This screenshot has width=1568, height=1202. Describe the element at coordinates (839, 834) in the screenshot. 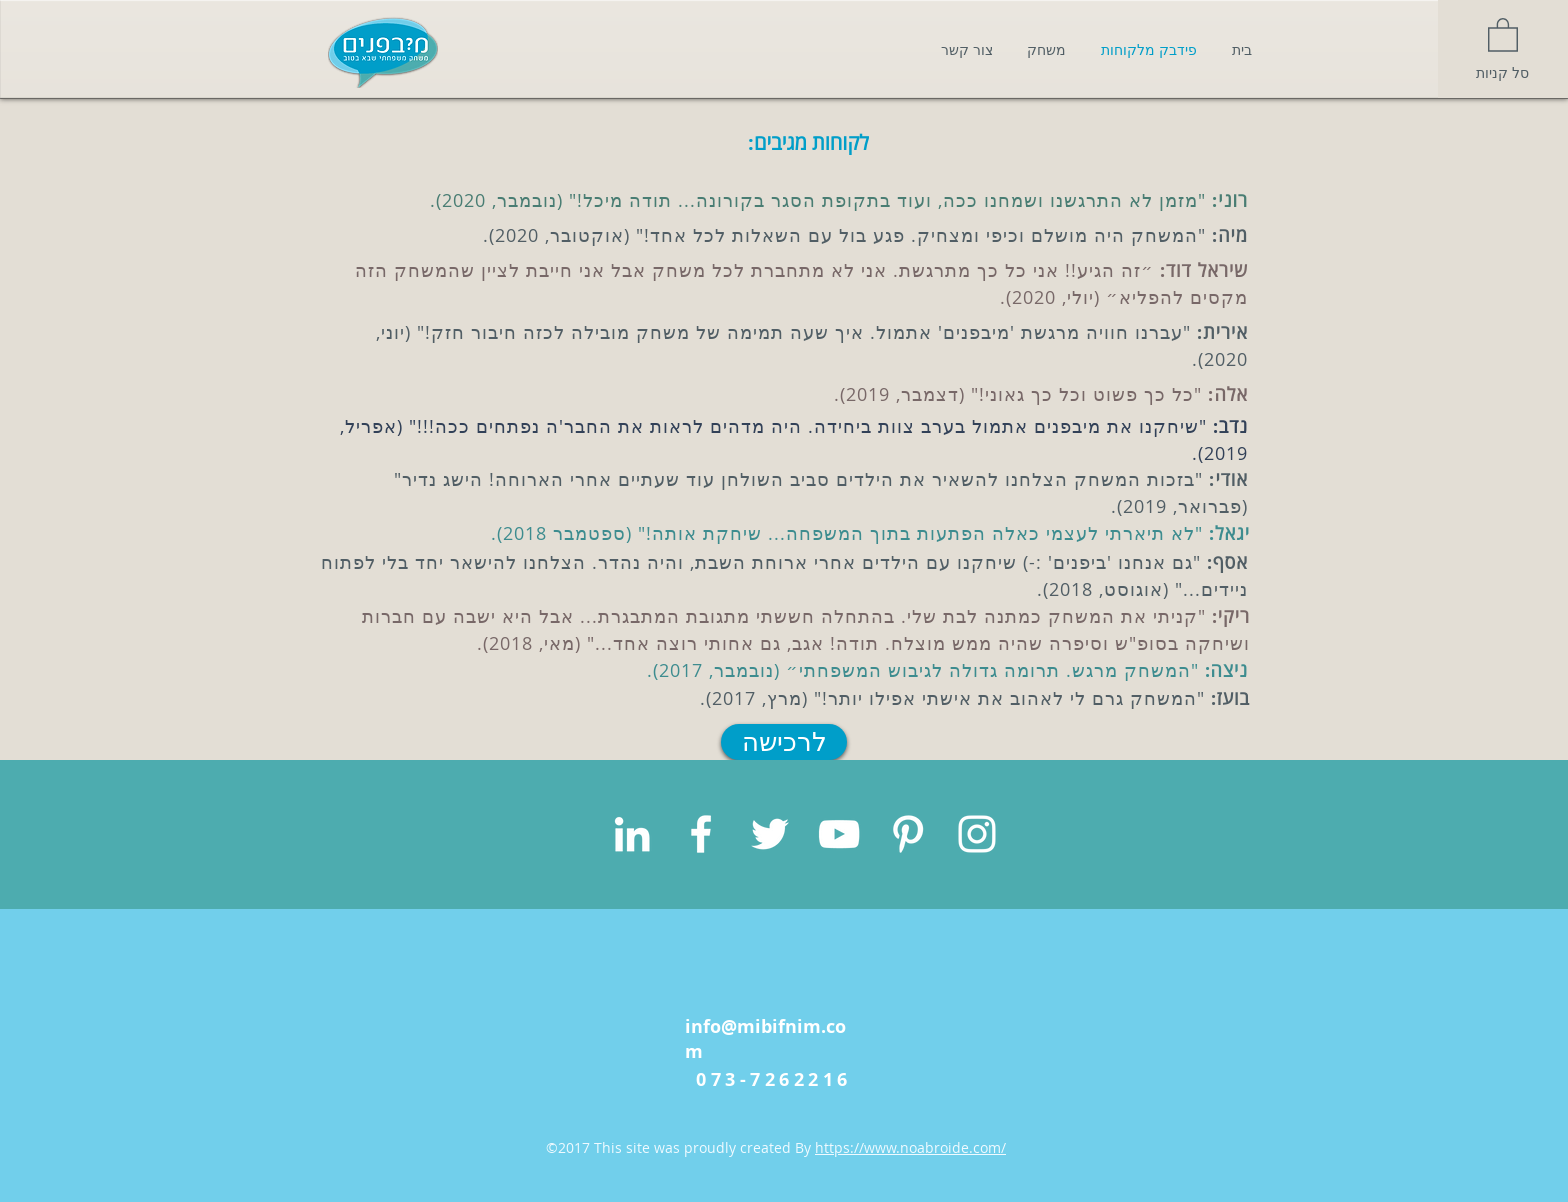

I see `[White YouTube Icon]` at that location.